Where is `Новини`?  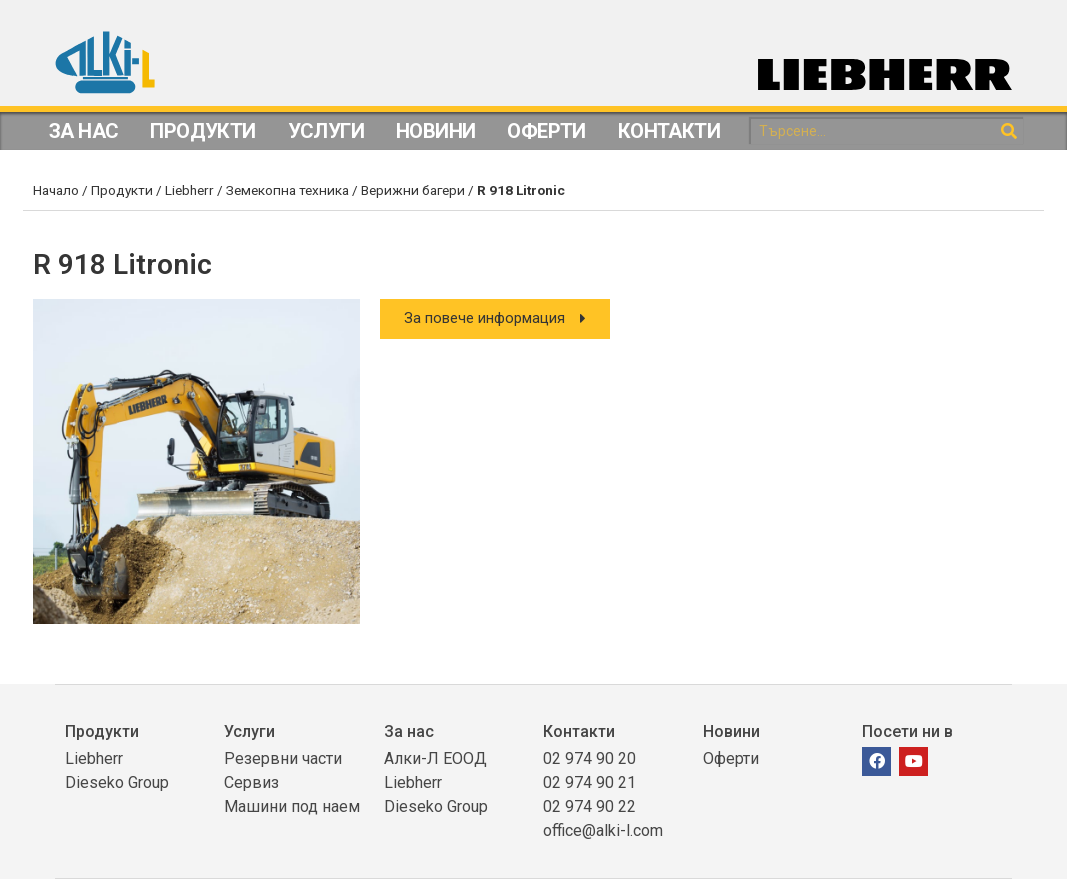 Новини is located at coordinates (435, 131).